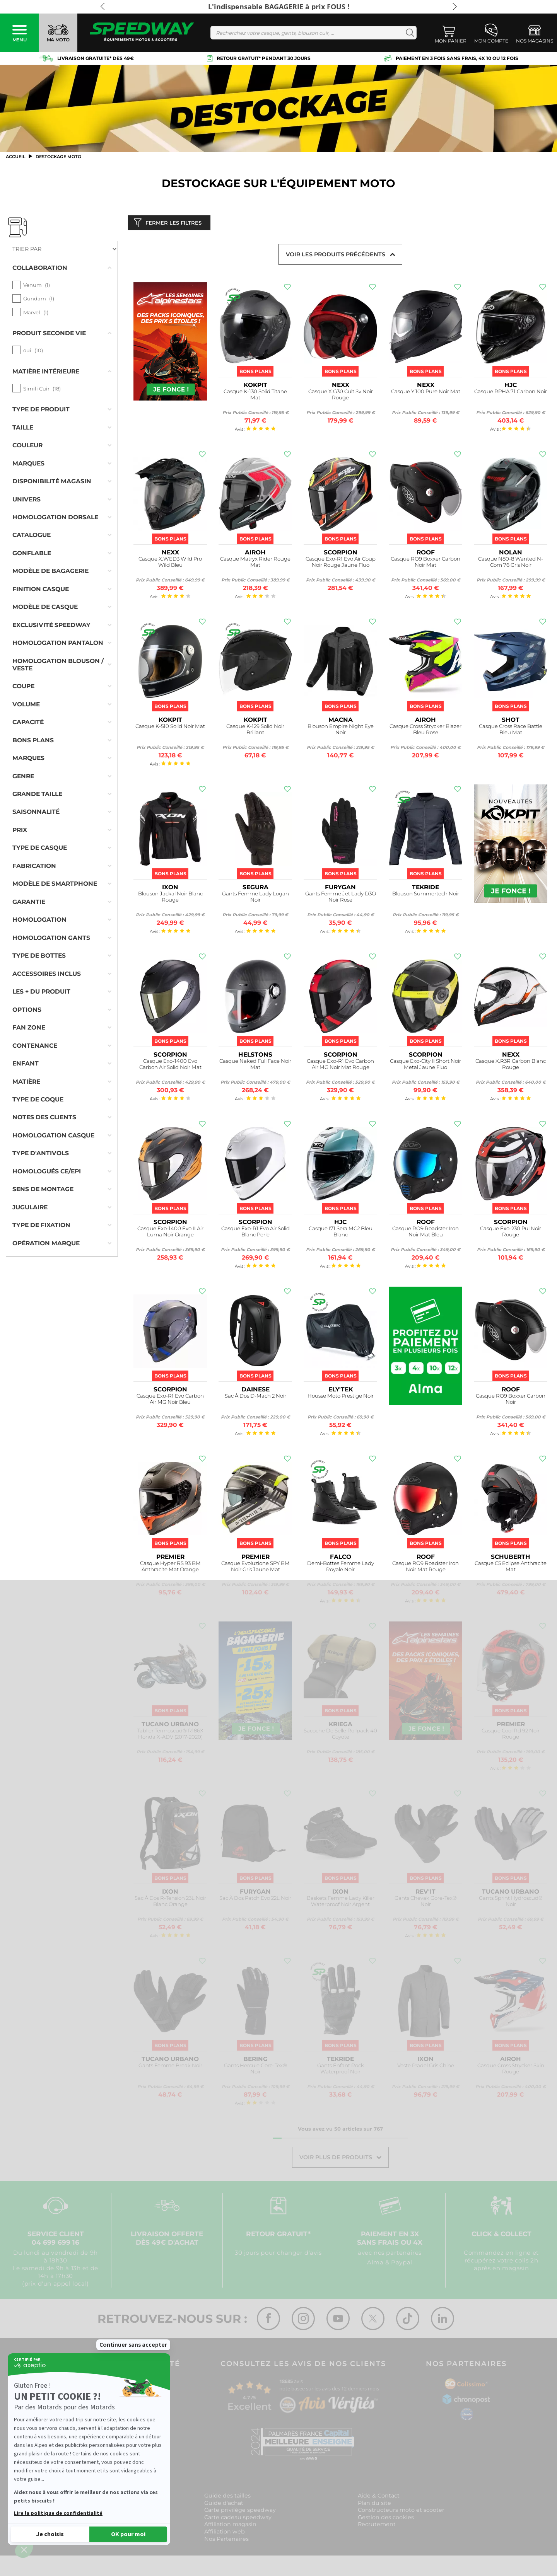 This screenshot has width=557, height=2576. Describe the element at coordinates (230, 2526) in the screenshot. I see `Affiliation magasin` at that location.